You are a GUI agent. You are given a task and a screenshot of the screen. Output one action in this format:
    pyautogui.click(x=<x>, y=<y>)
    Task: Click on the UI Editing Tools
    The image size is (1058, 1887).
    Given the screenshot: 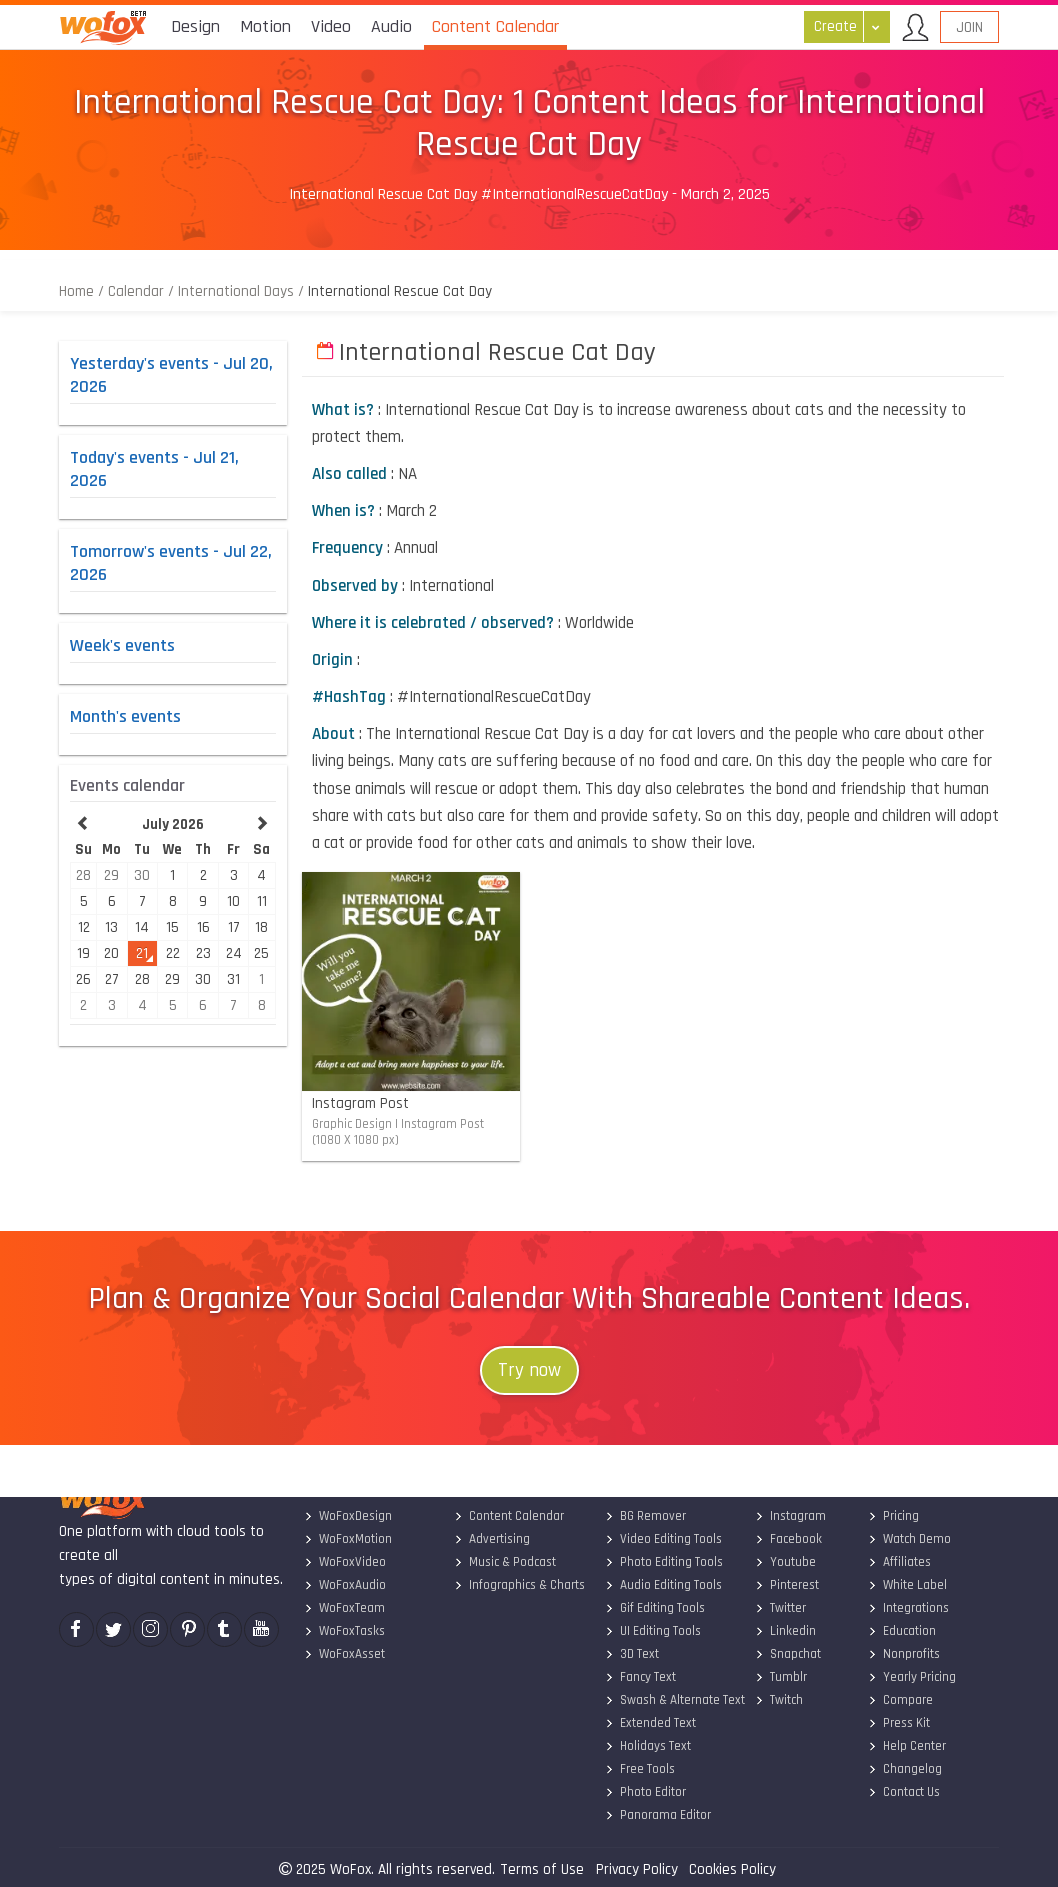 What is the action you would take?
    pyautogui.click(x=652, y=1631)
    